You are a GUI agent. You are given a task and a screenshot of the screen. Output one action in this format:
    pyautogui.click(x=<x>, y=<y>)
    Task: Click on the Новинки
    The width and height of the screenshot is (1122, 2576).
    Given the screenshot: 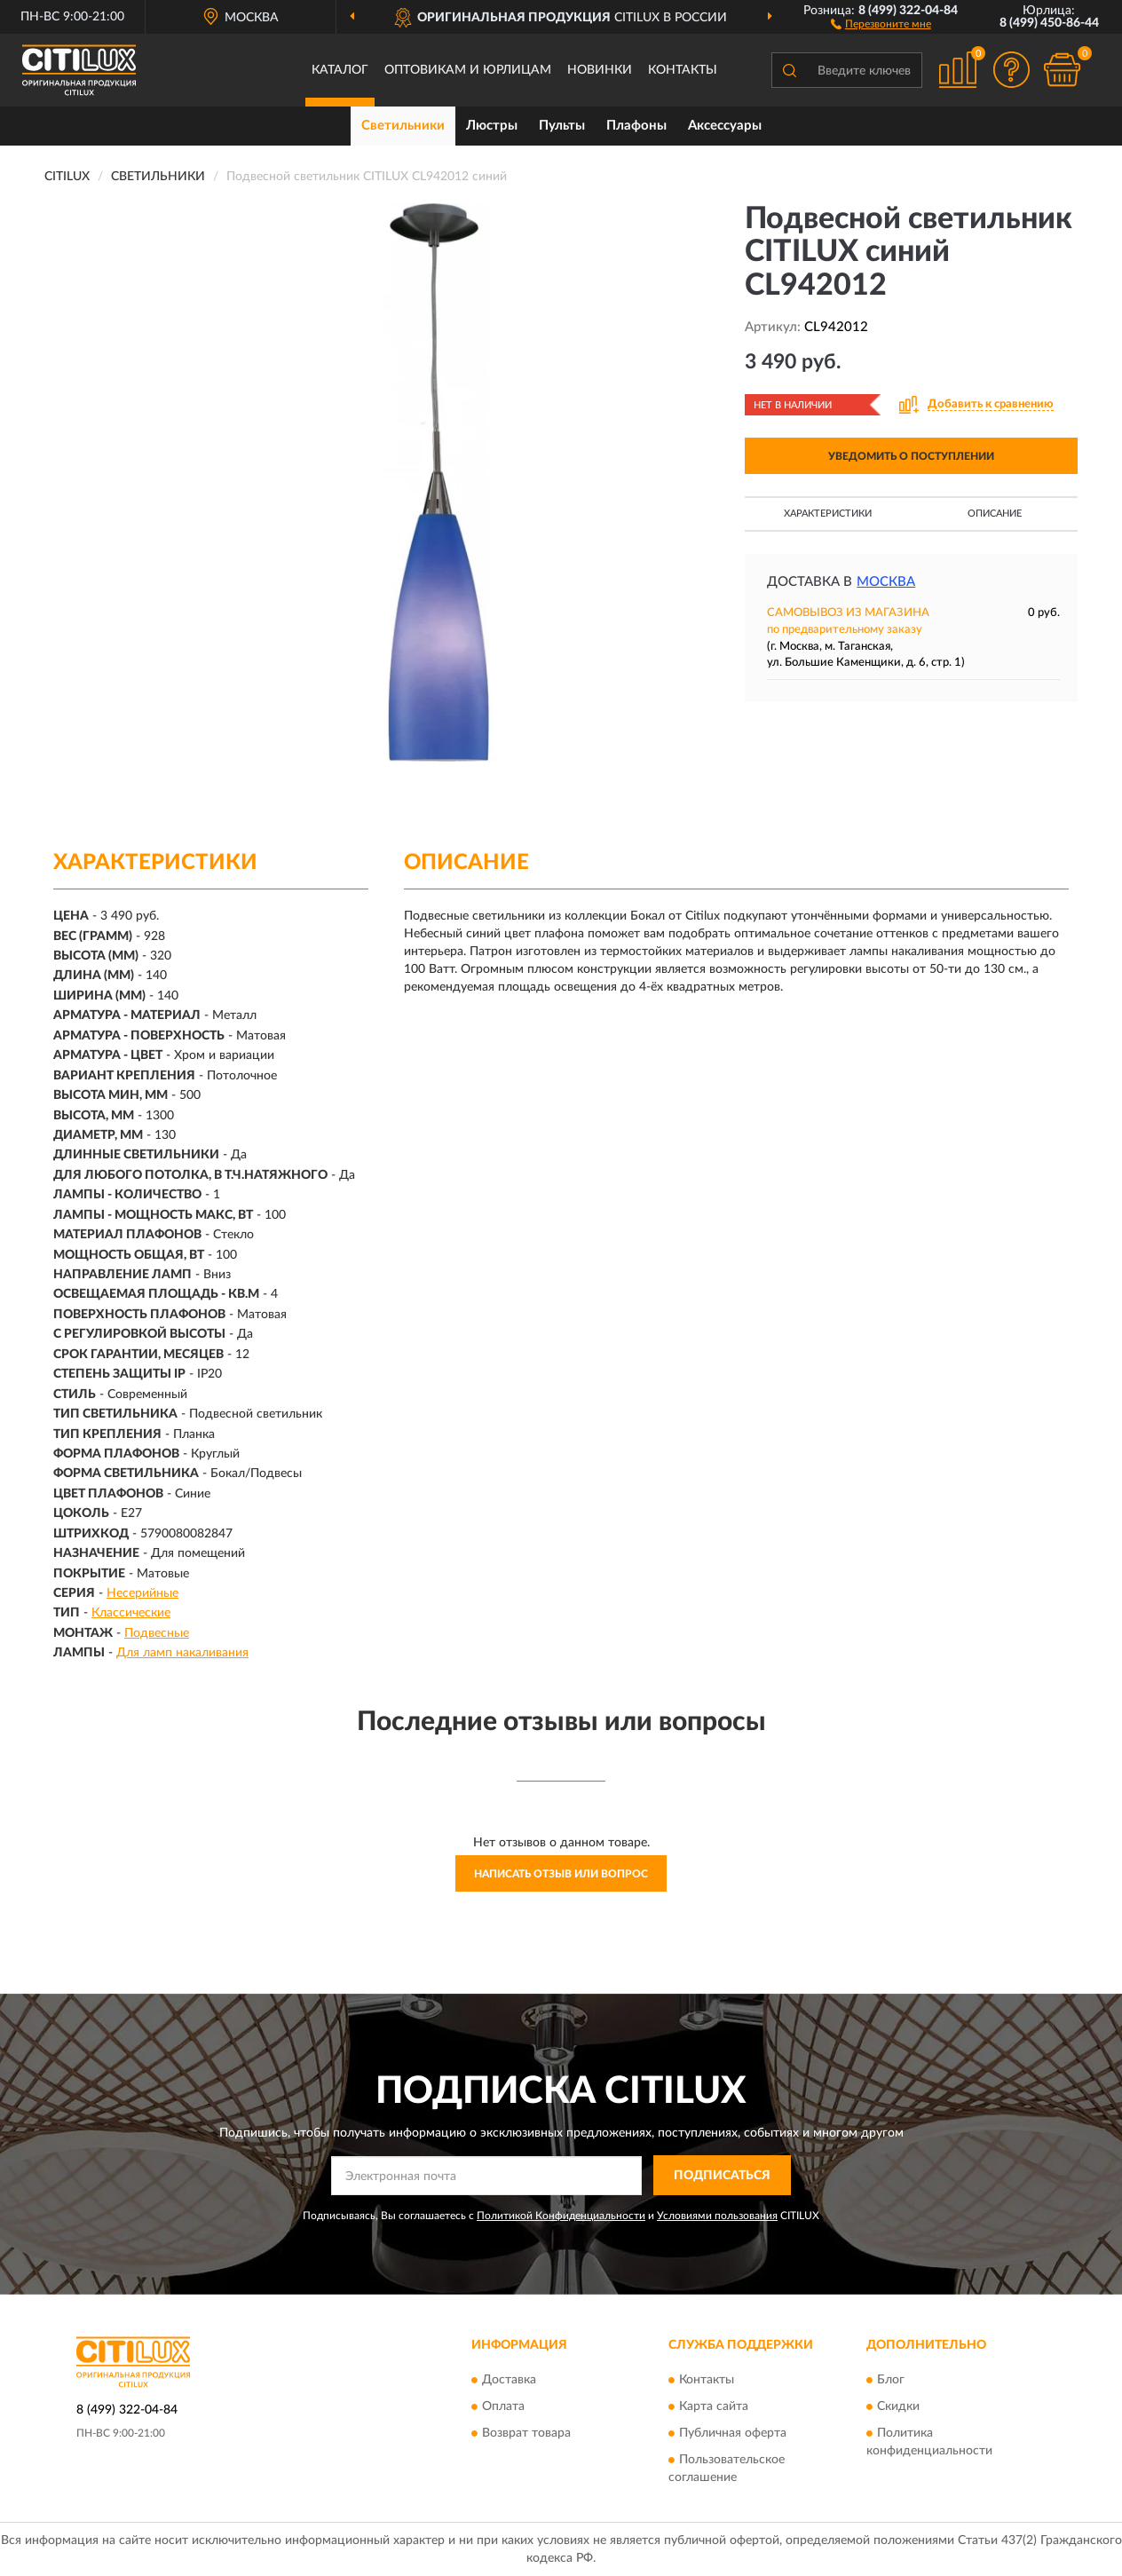 What is the action you would take?
    pyautogui.click(x=599, y=70)
    